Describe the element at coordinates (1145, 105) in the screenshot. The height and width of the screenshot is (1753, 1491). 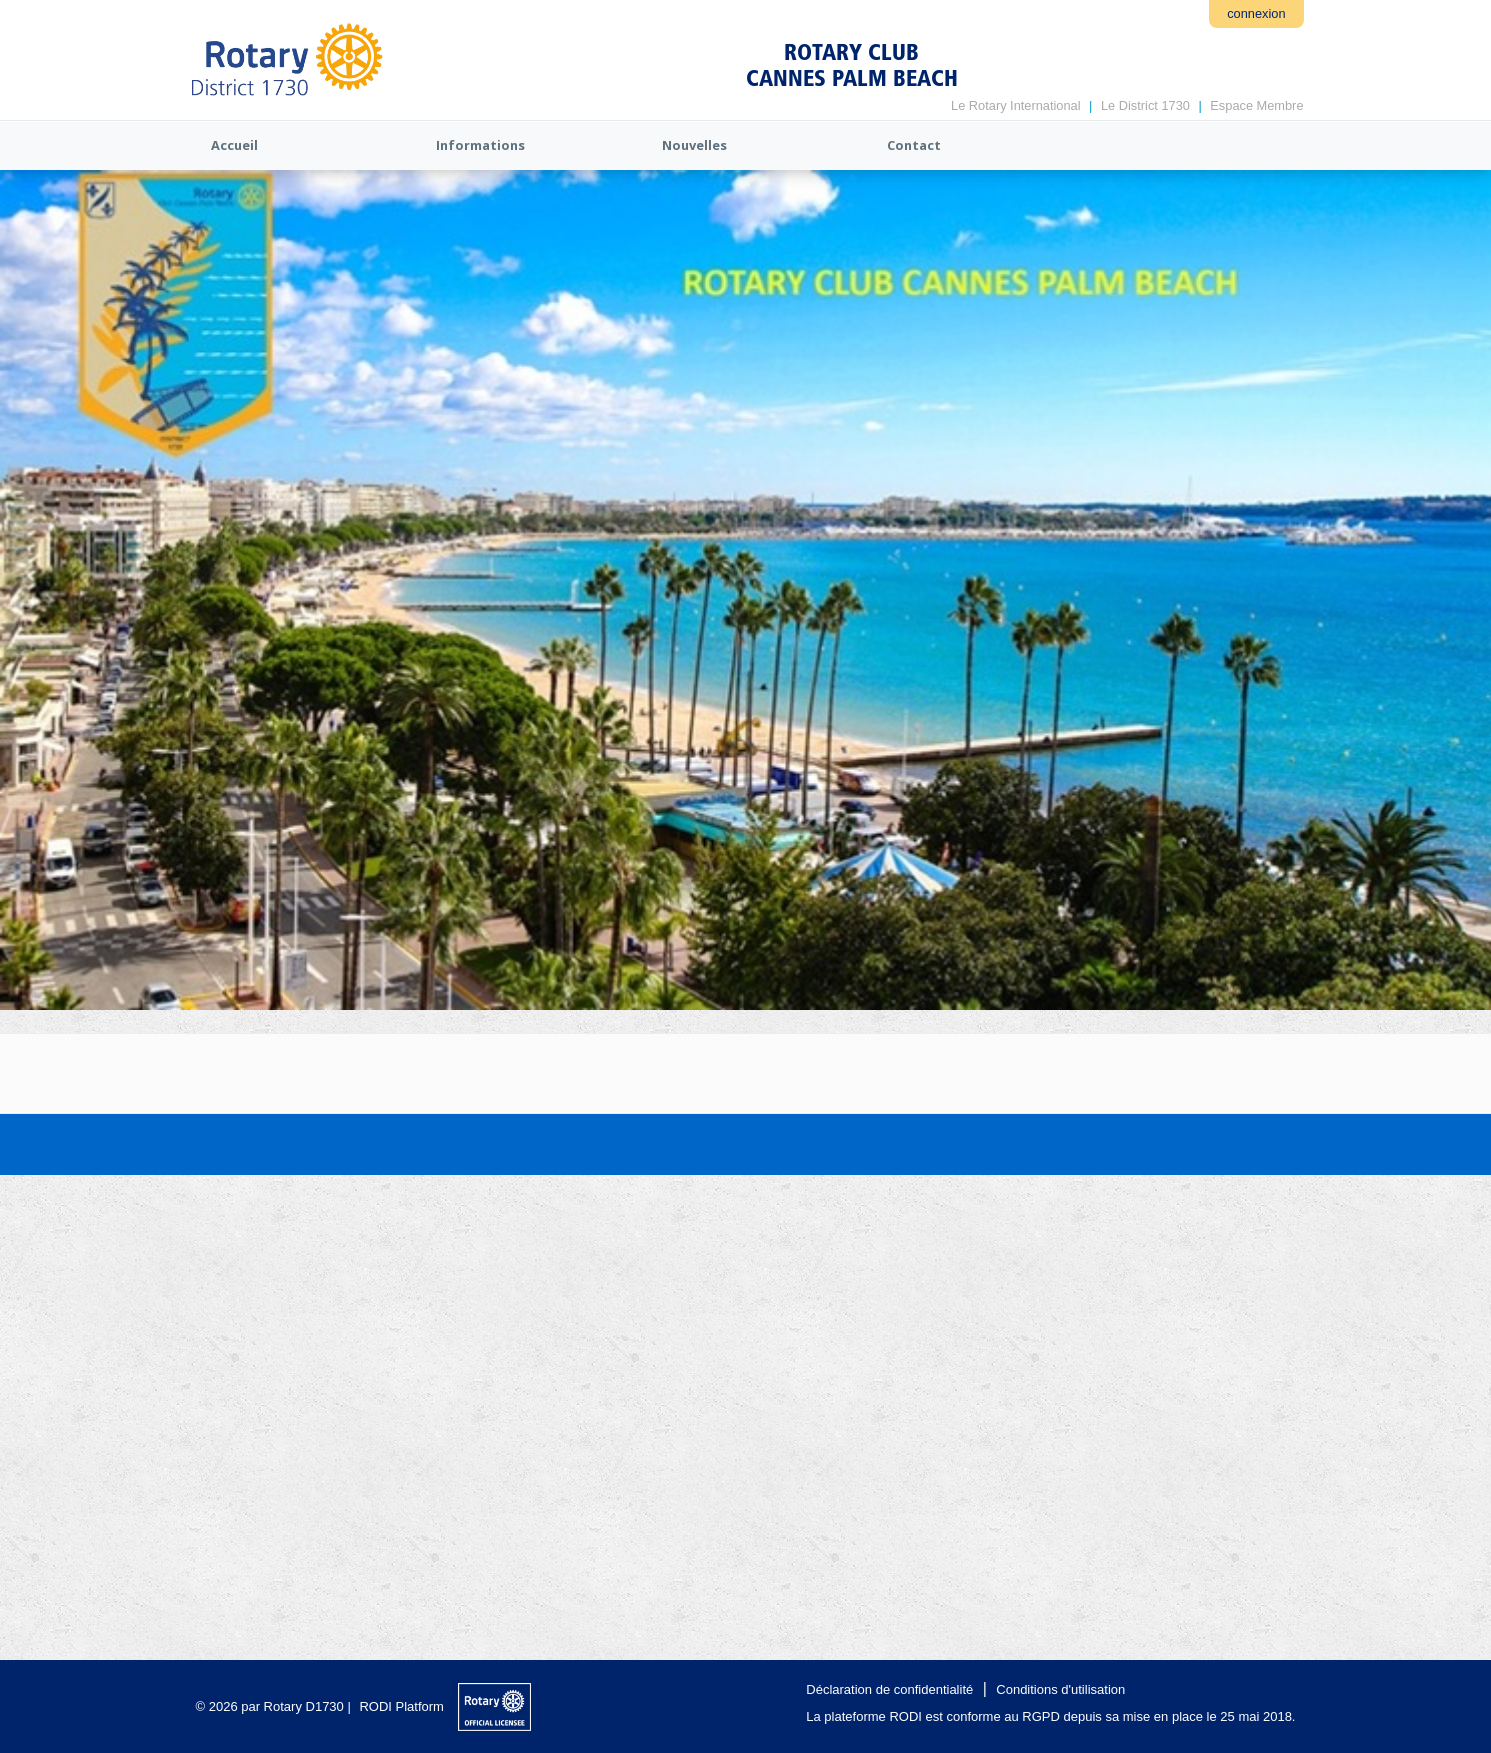
I see `Le District 1730` at that location.